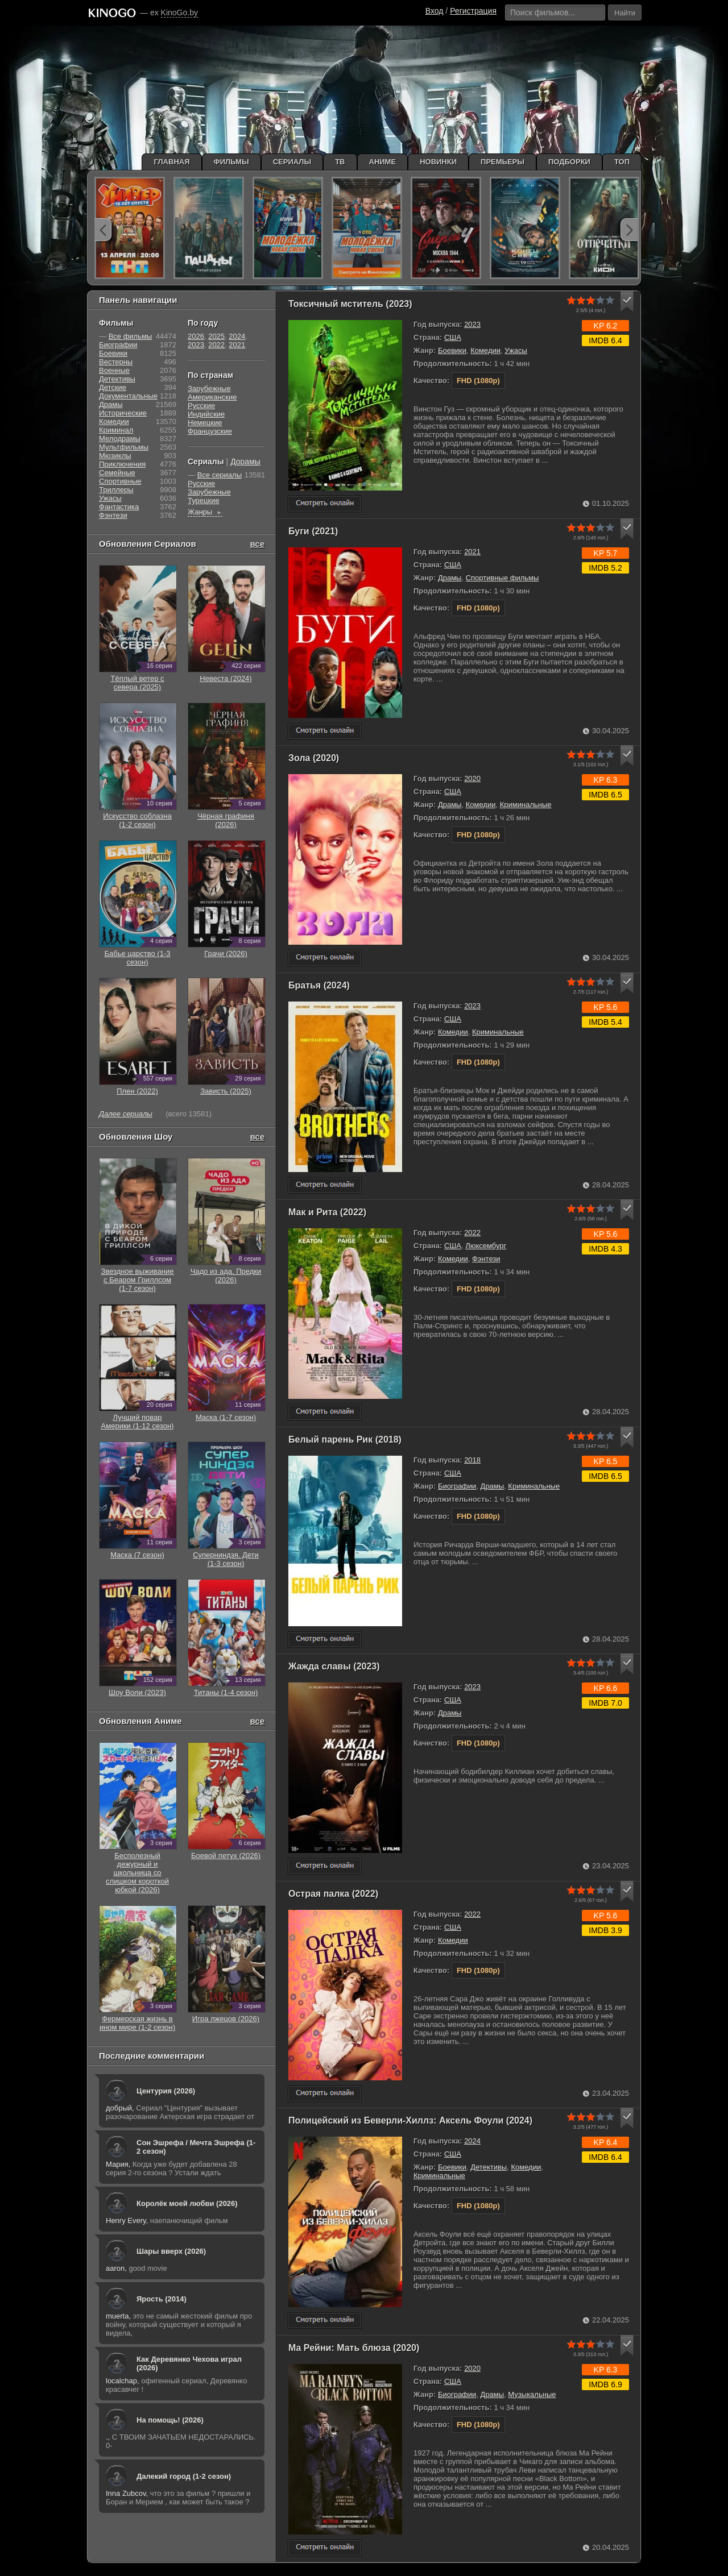 Image resolution: width=728 pixels, height=2576 pixels. Describe the element at coordinates (434, 10) in the screenshot. I see `Вход` at that location.